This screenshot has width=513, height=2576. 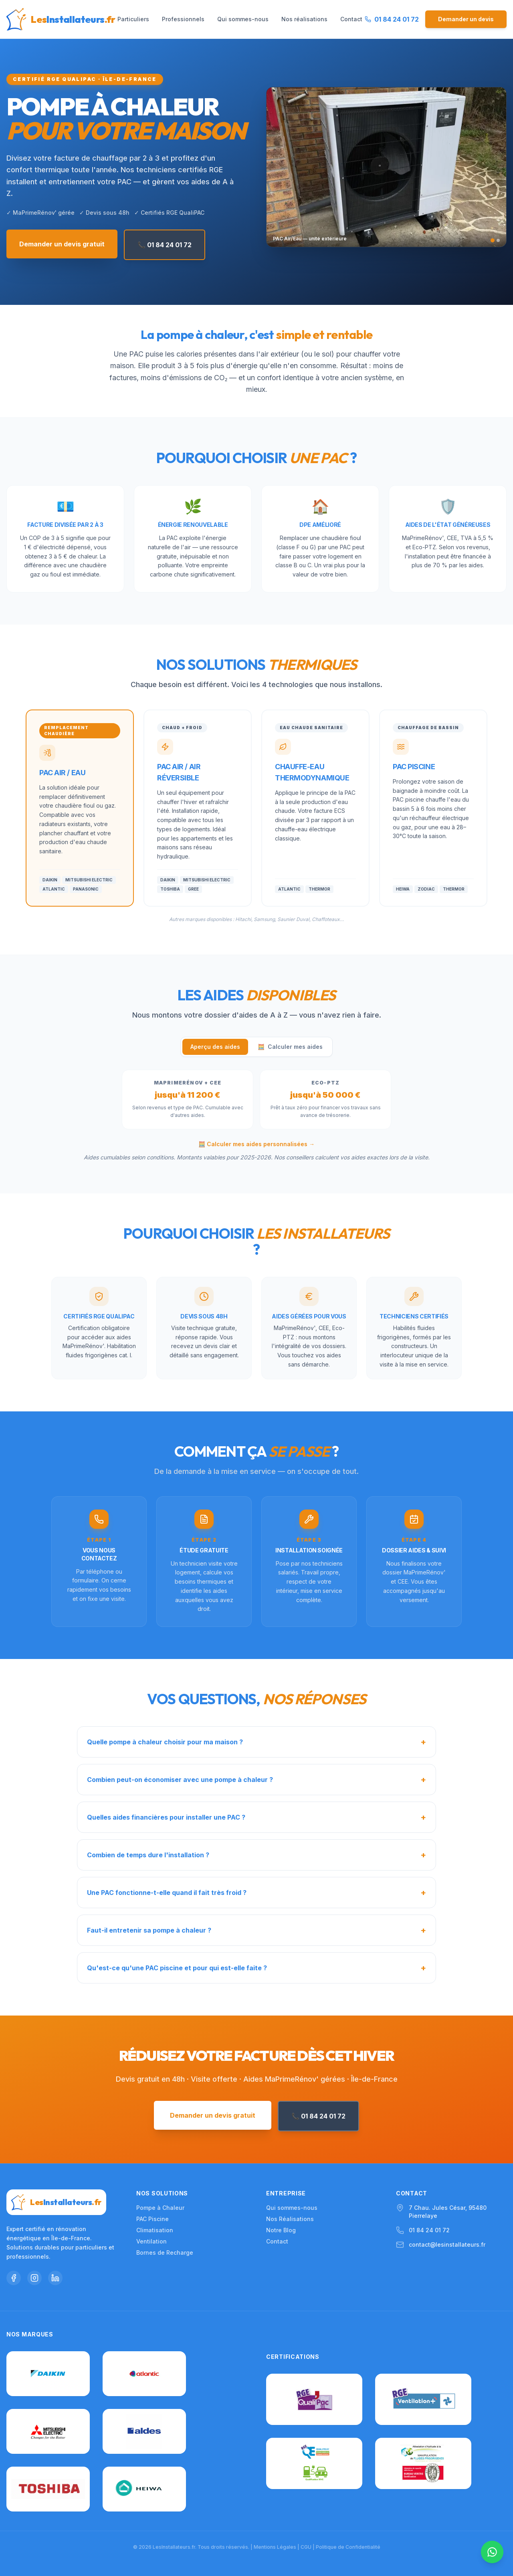 I want to click on 🧮 Calculer mes aides personnalisées →, so click(x=256, y=1144).